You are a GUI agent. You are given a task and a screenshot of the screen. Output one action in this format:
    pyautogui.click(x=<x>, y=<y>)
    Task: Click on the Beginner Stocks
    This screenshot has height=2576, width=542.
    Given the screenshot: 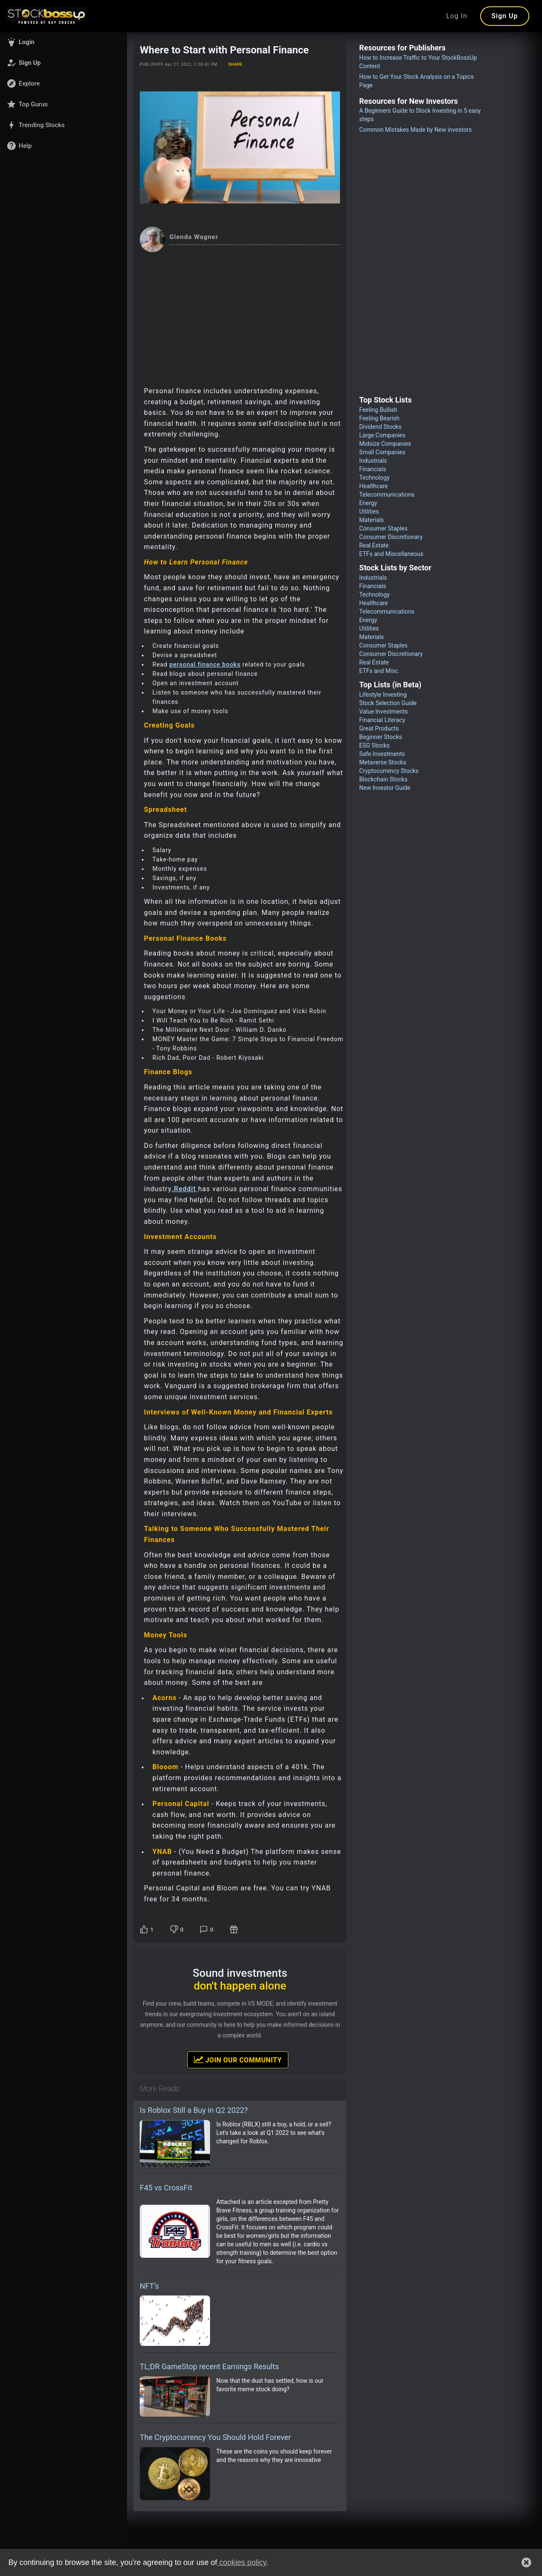 What is the action you would take?
    pyautogui.click(x=380, y=737)
    